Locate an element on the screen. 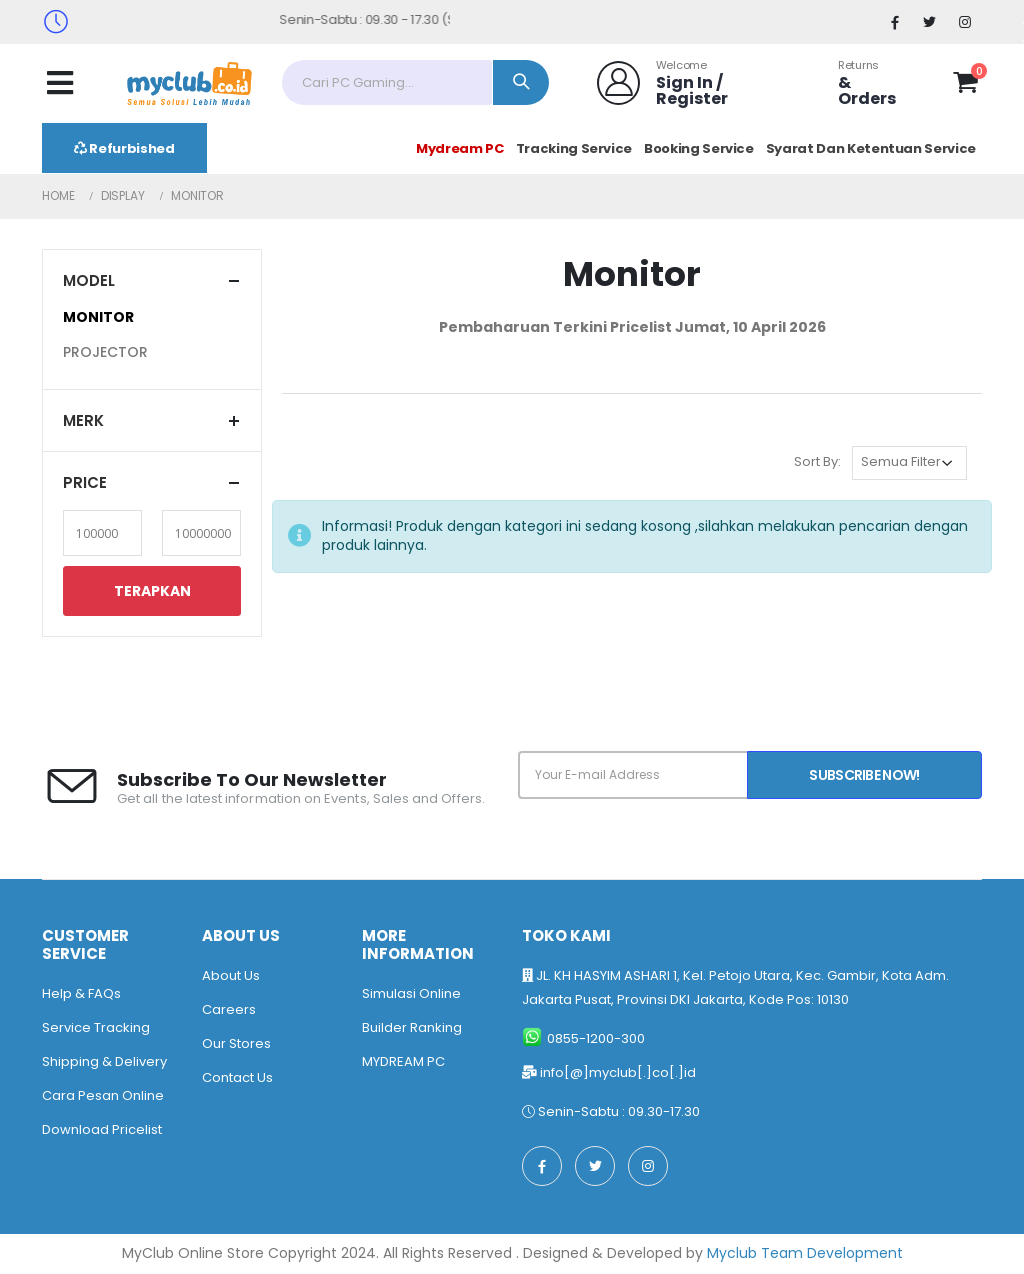 The image size is (1024, 1274). Subscribe Now! is located at coordinates (864, 775).